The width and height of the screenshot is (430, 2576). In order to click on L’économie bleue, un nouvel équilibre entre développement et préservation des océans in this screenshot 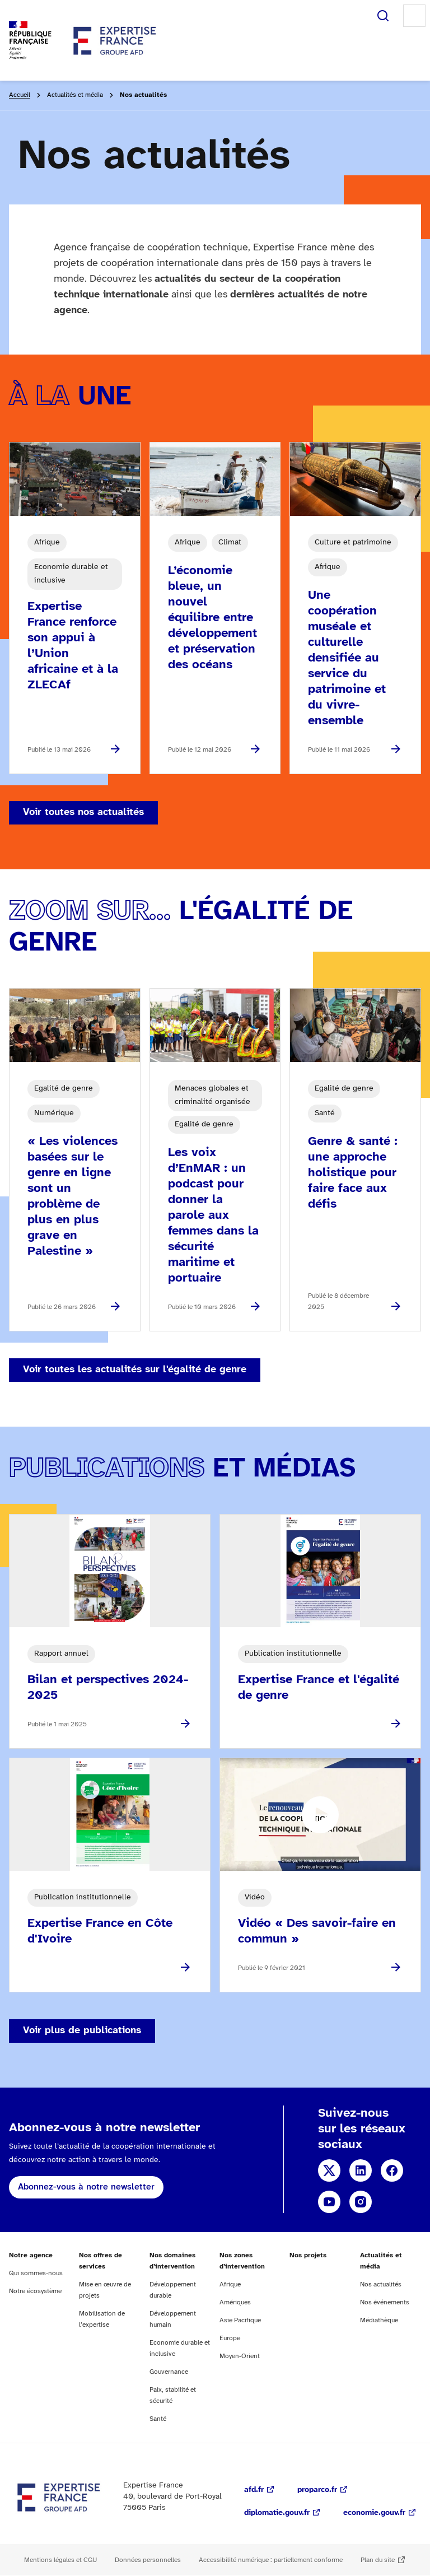, I will do `click(212, 618)`.